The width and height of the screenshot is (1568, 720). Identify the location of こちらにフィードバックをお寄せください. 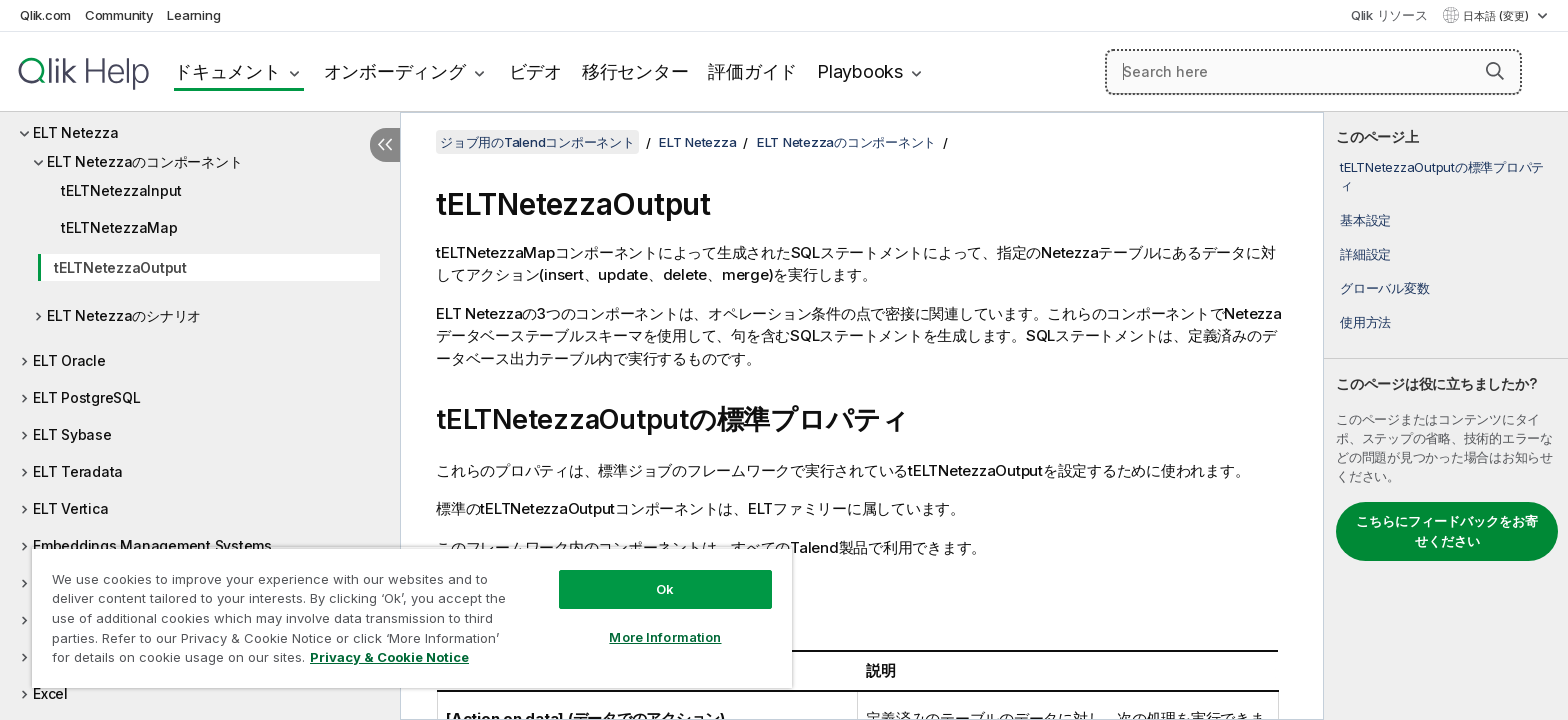
(1447, 531).